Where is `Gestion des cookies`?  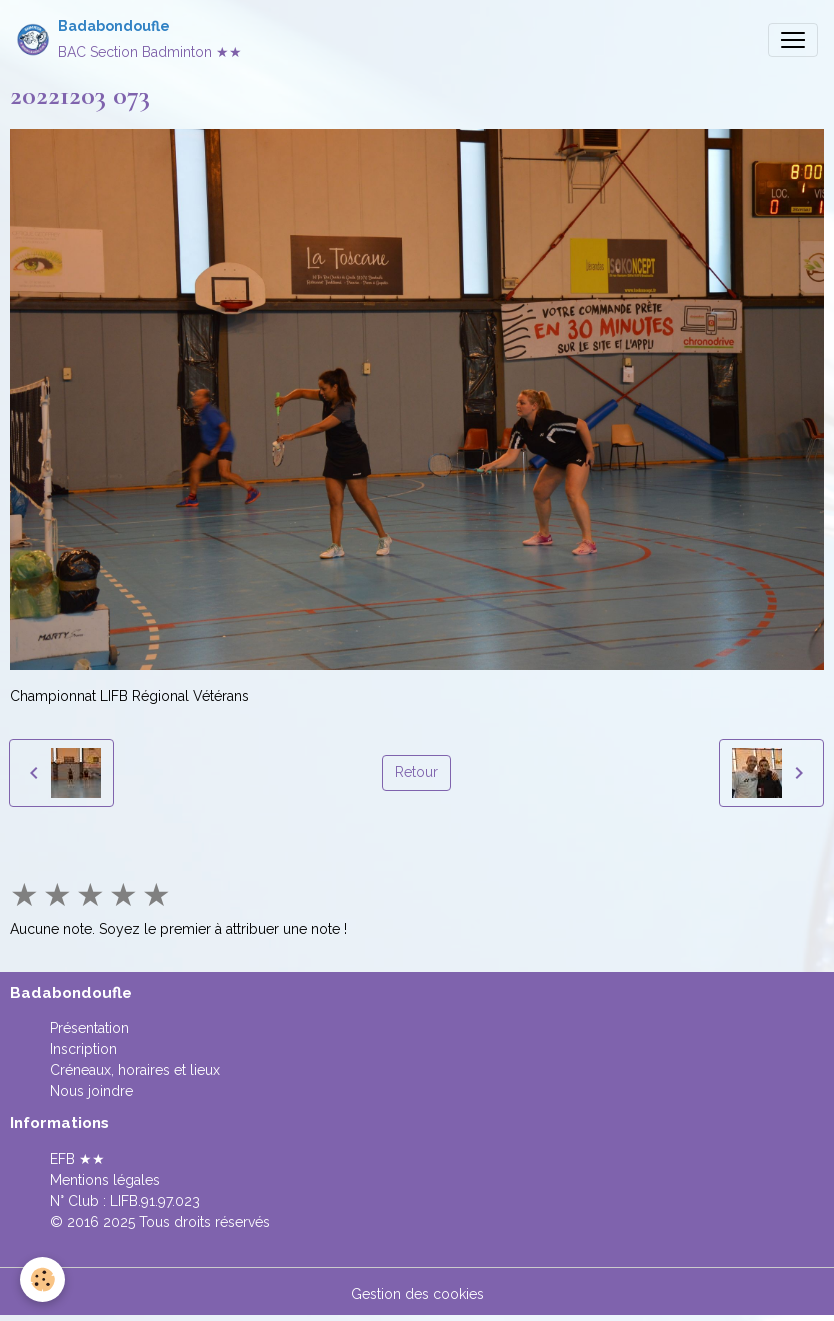 Gestion des cookies is located at coordinates (417, 1294).